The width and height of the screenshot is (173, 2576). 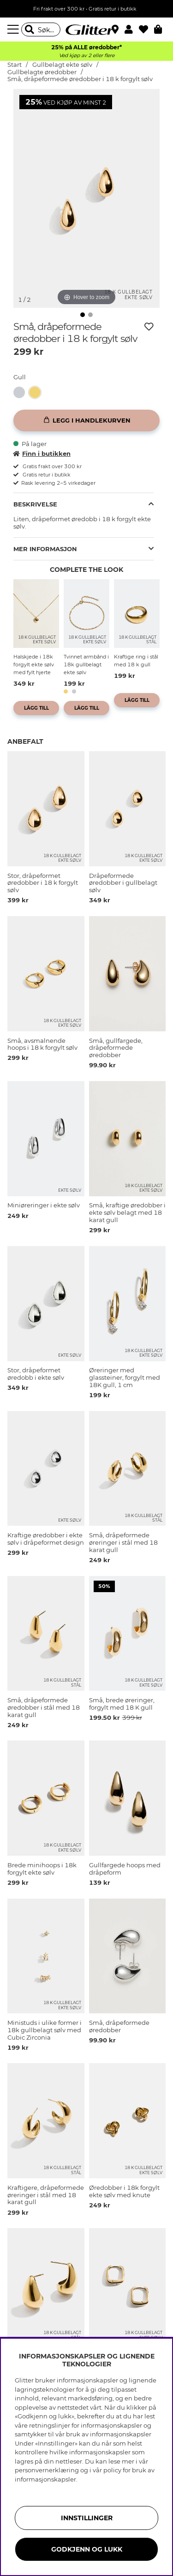 What do you see at coordinates (86, 29) in the screenshot?
I see `[Gå til startsiden]` at bounding box center [86, 29].